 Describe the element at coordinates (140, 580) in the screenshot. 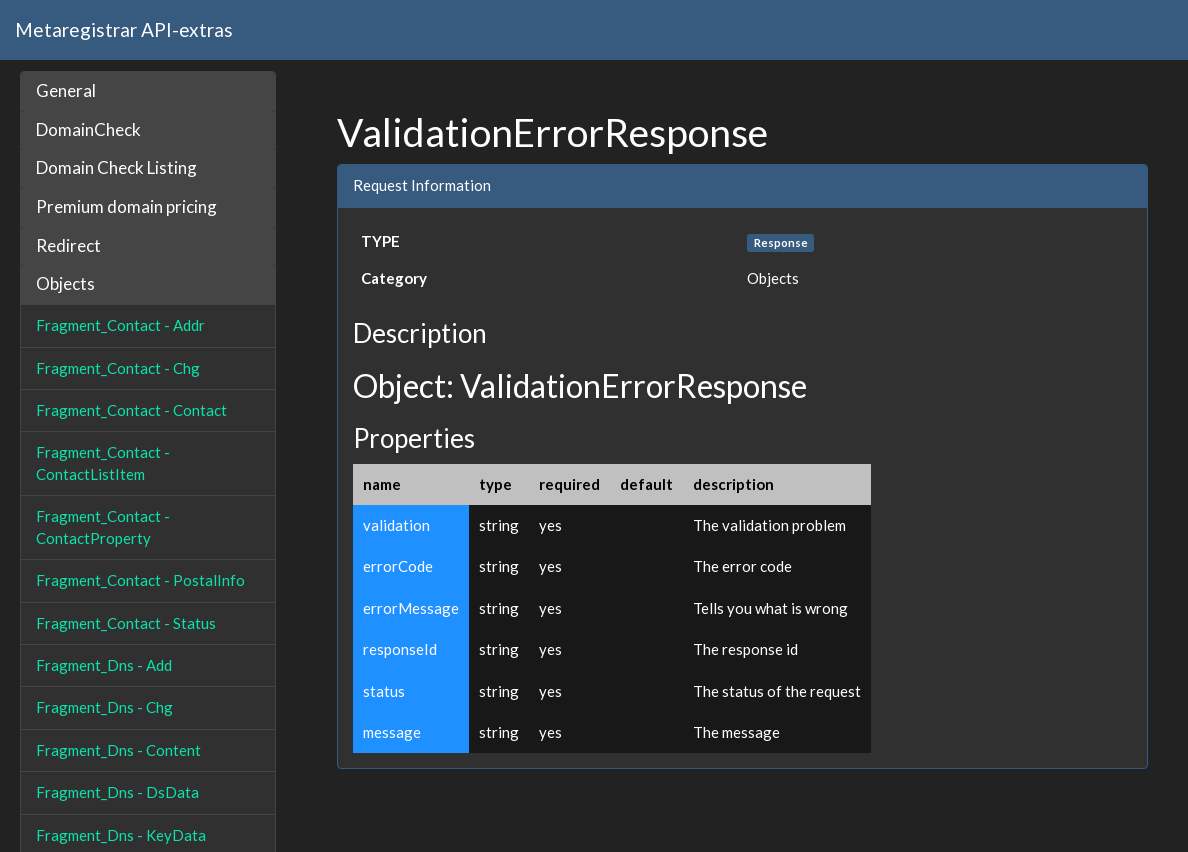

I see `Fragment_Contact - PostalInfo` at that location.